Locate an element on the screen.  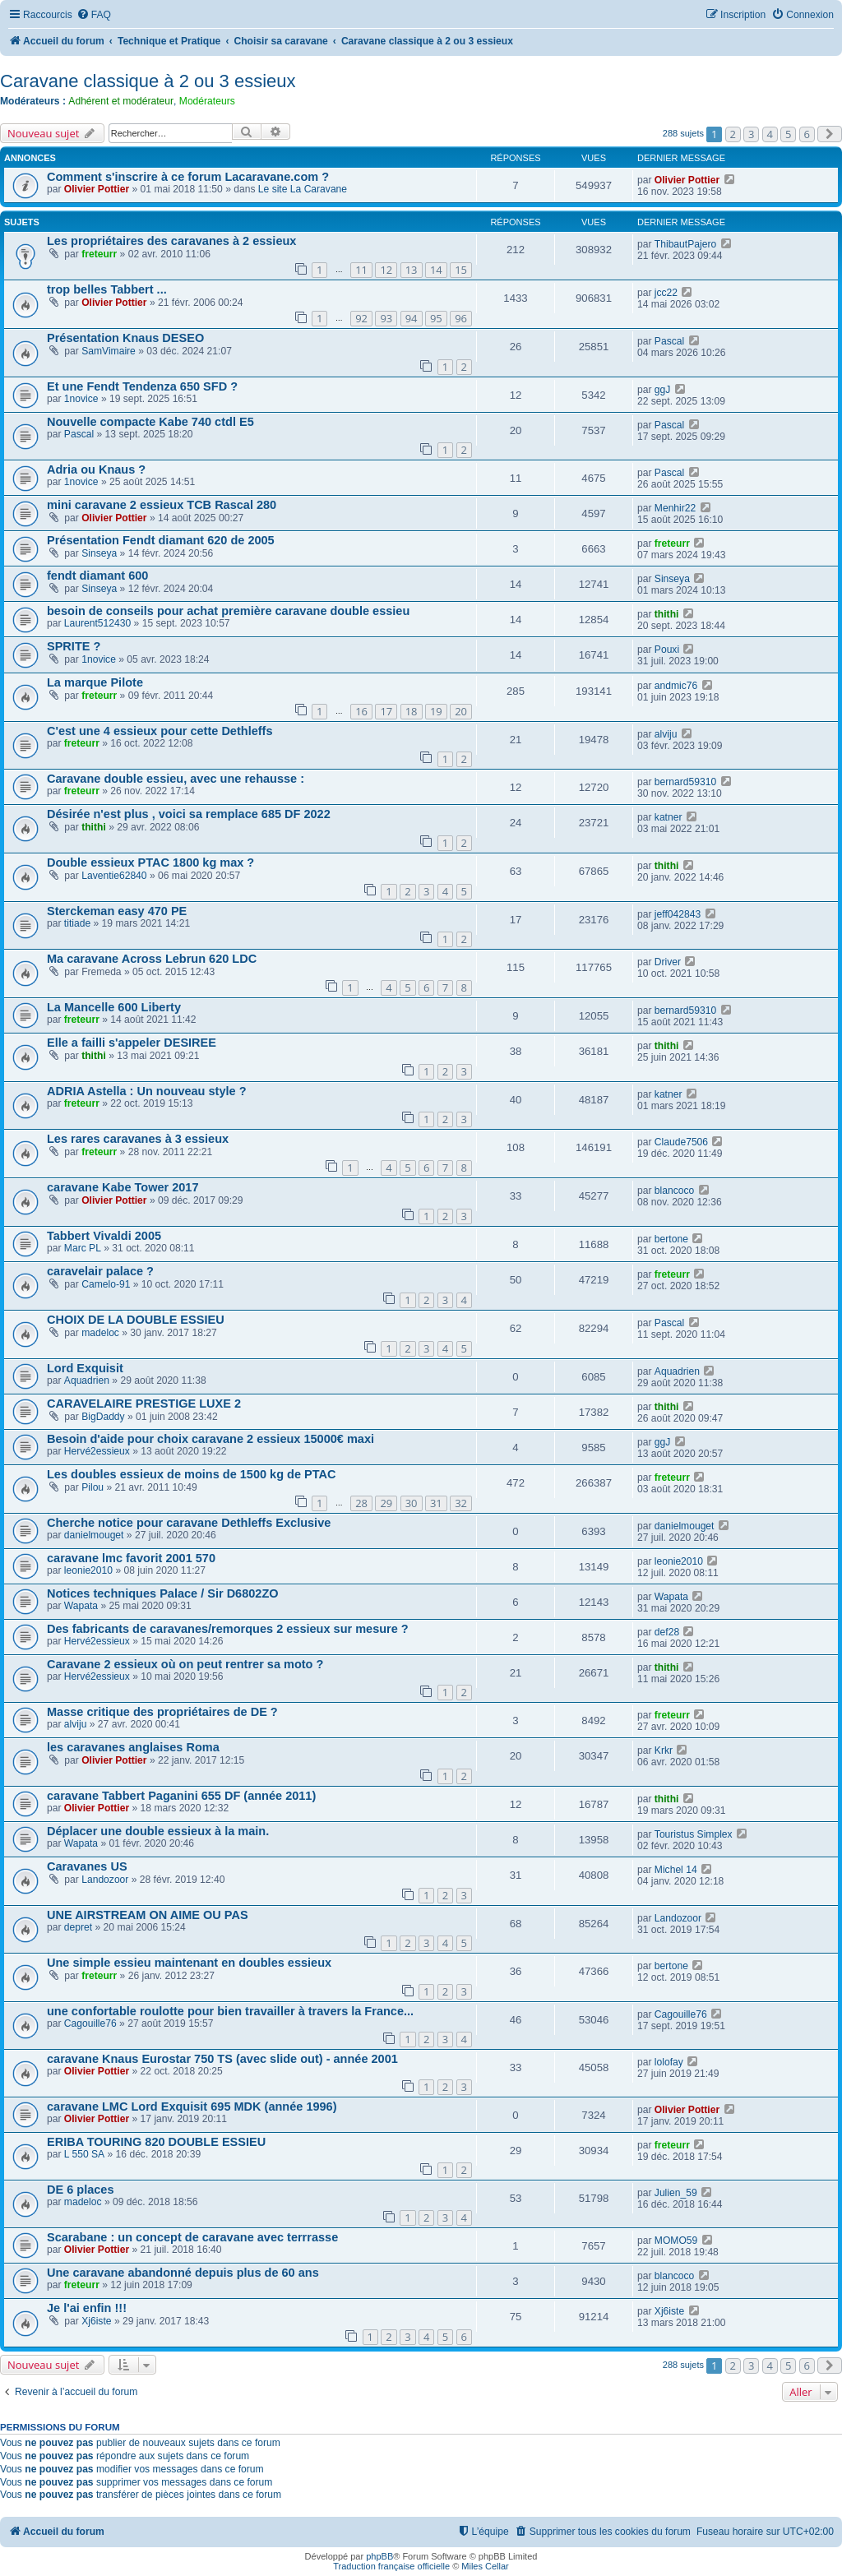
28 is located at coordinates (361, 1503).